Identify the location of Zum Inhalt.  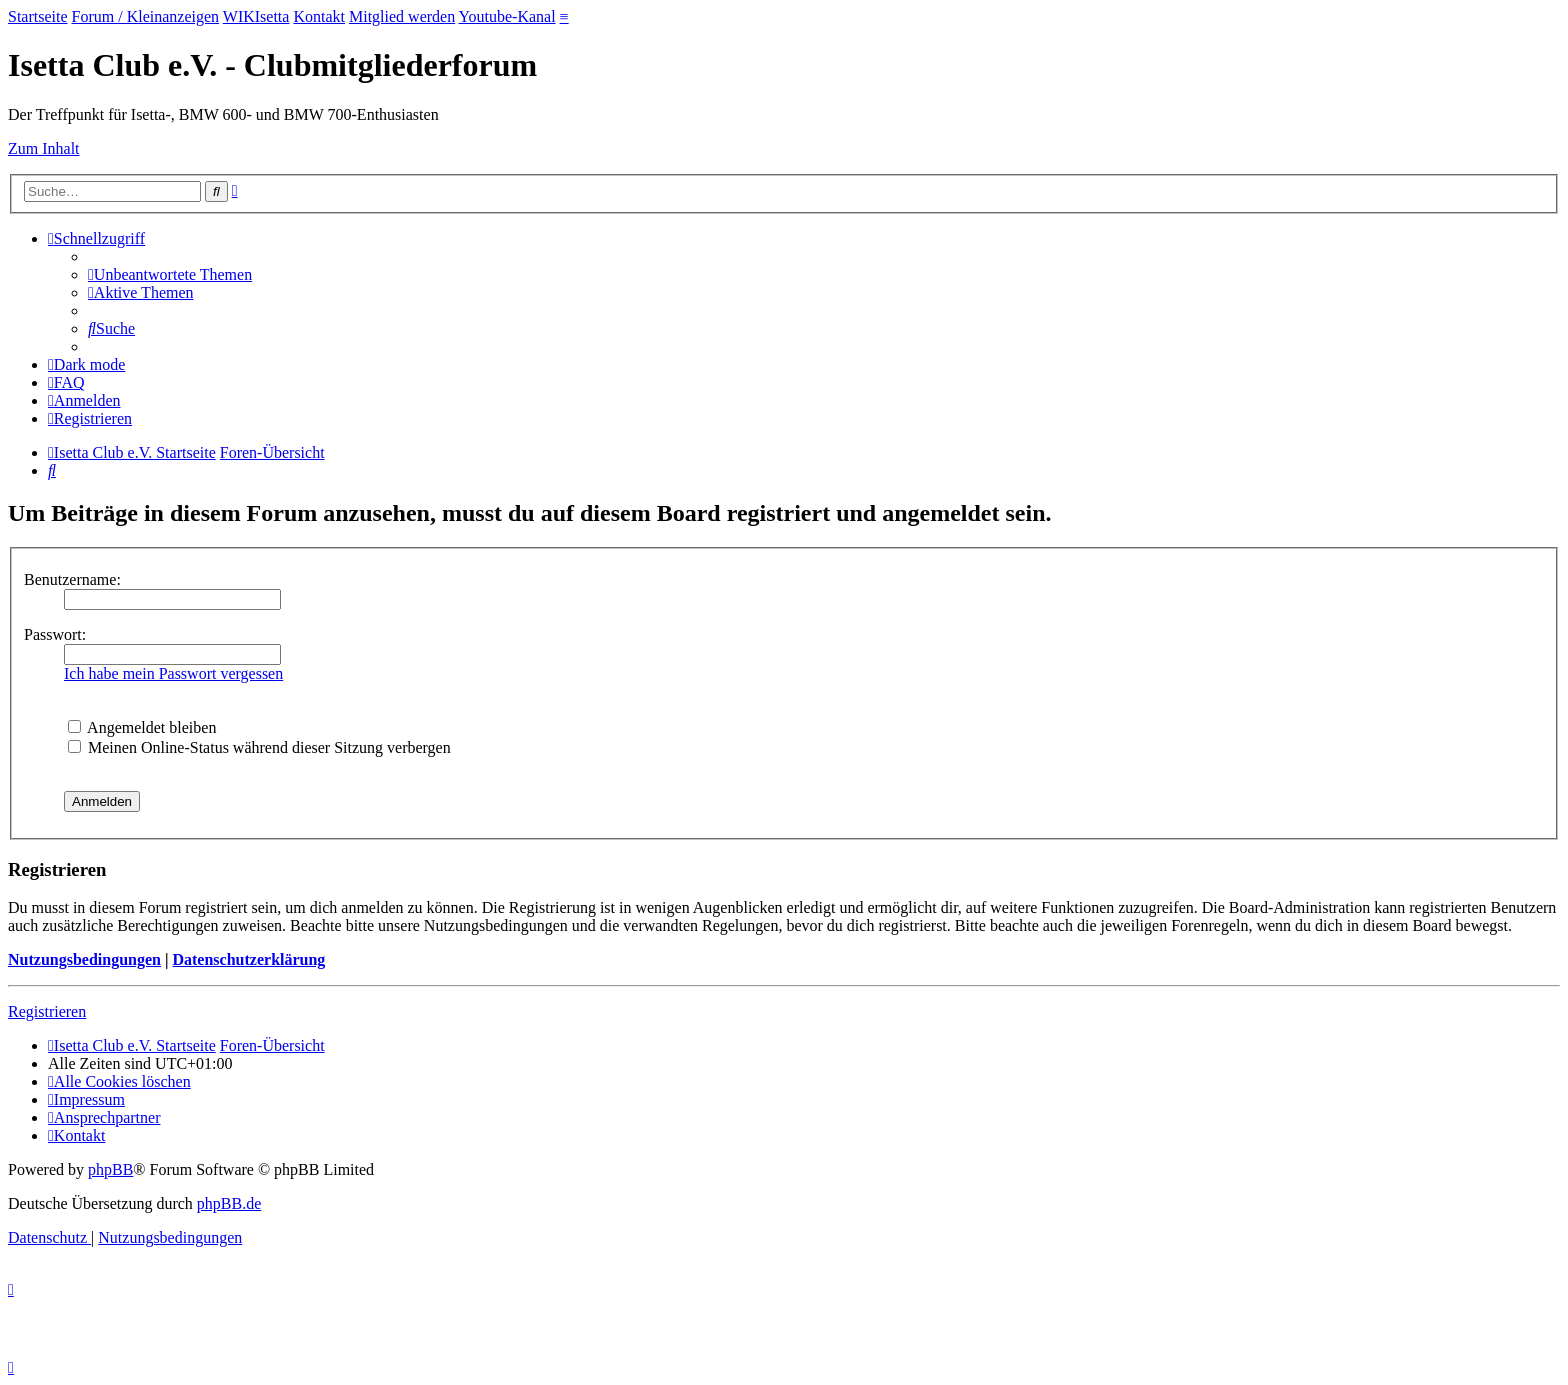
(44, 148).